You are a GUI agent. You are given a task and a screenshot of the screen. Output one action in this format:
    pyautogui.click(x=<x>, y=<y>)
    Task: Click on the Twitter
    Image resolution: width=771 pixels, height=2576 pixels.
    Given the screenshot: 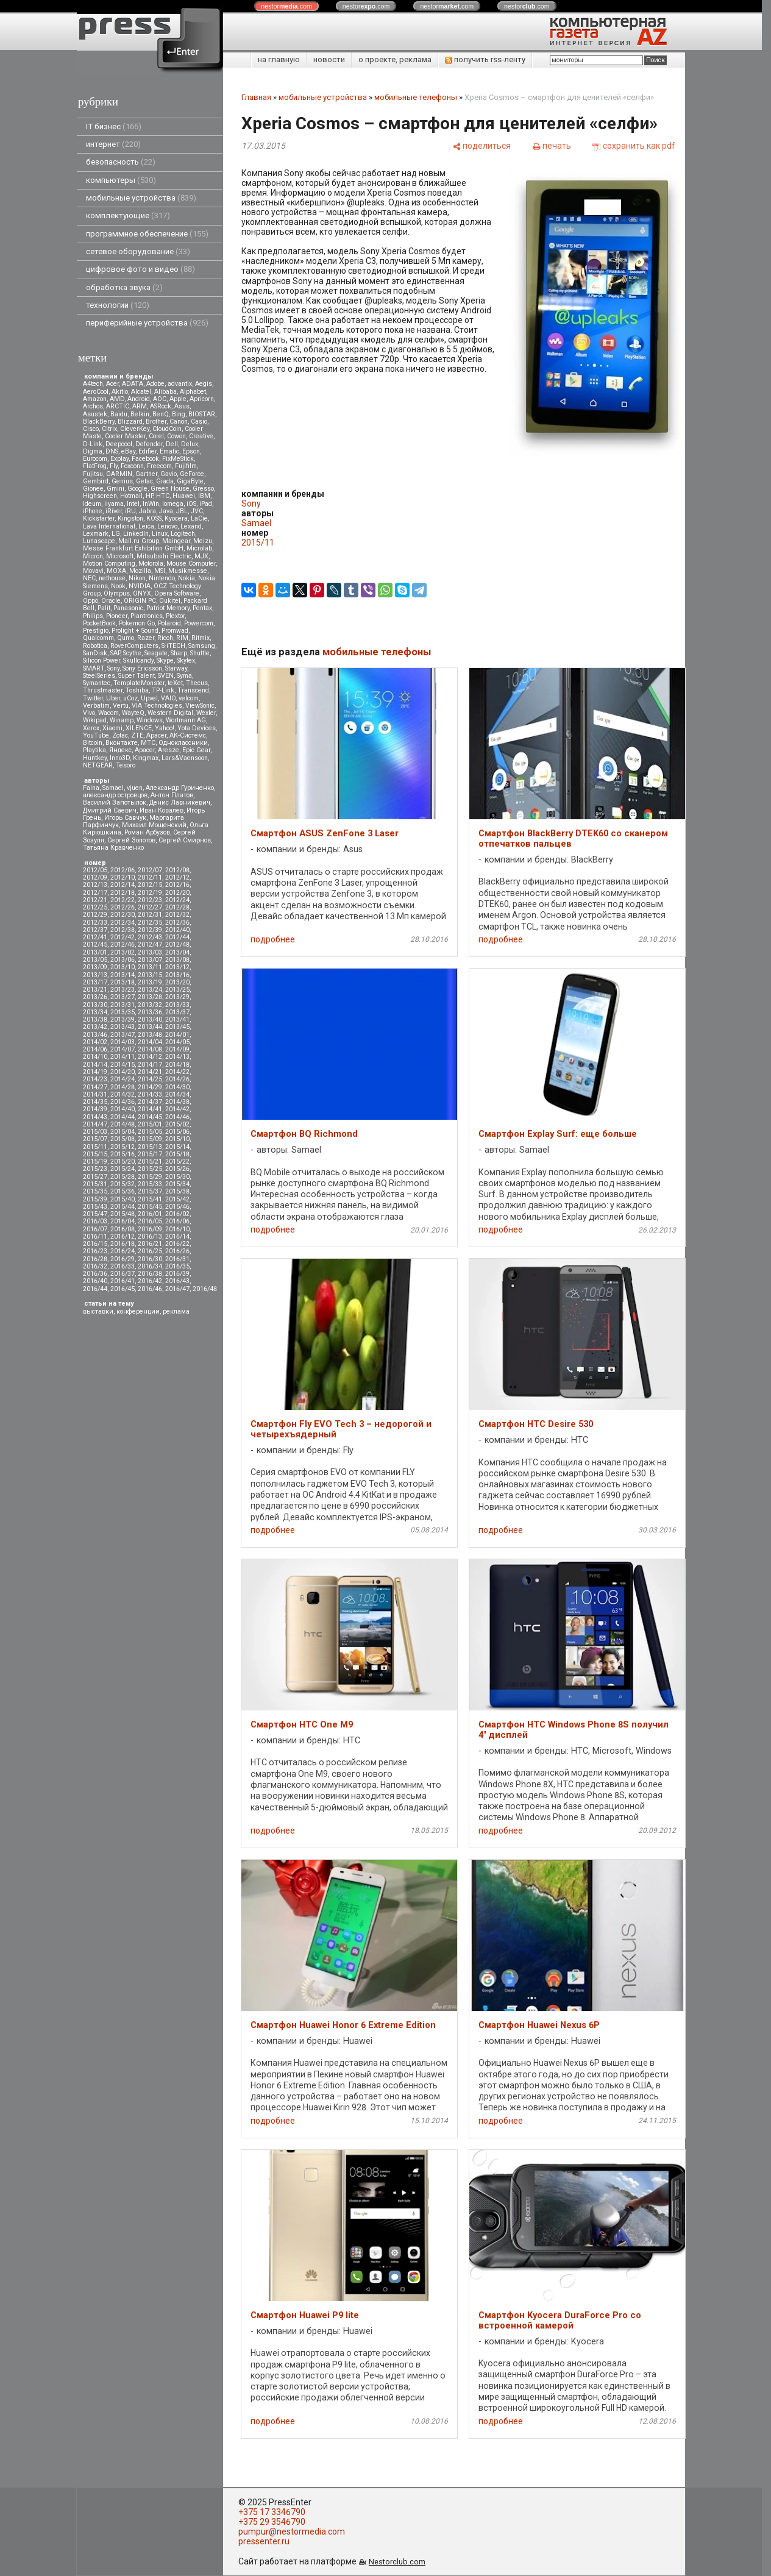 What is the action you would take?
    pyautogui.click(x=93, y=698)
    